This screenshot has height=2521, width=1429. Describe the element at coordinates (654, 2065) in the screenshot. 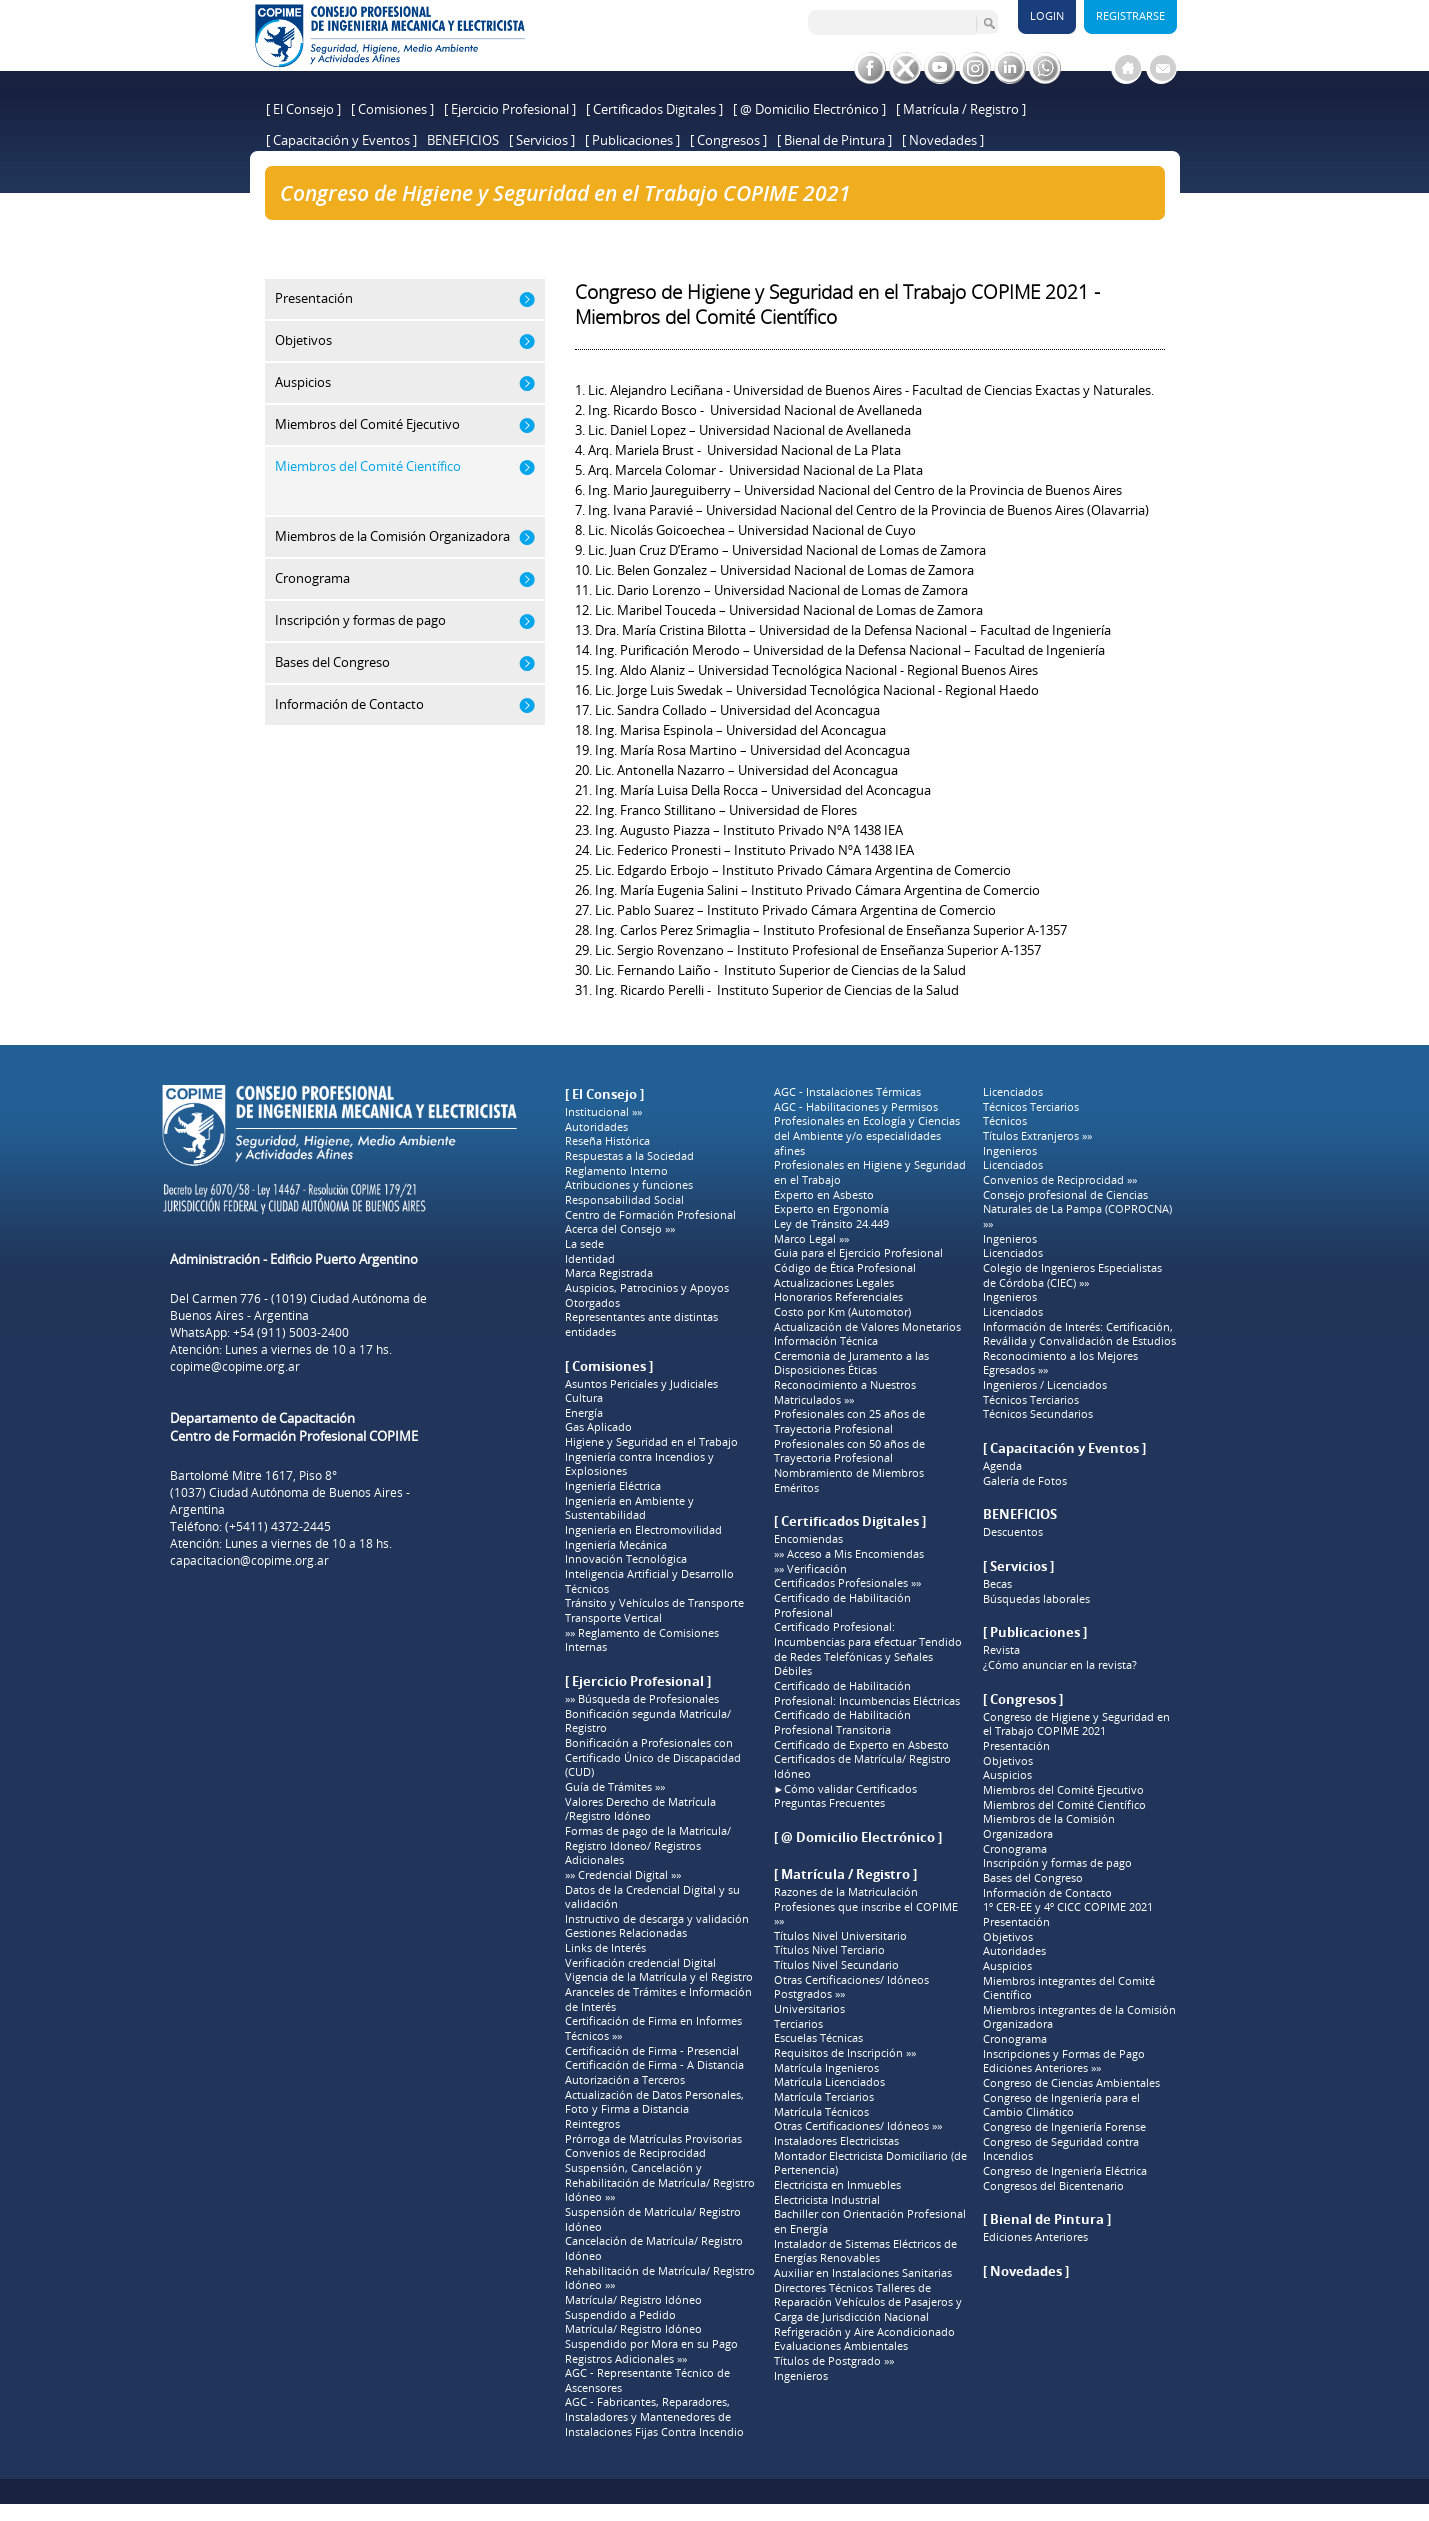

I see `Certificación de Firma - A Distancia` at that location.